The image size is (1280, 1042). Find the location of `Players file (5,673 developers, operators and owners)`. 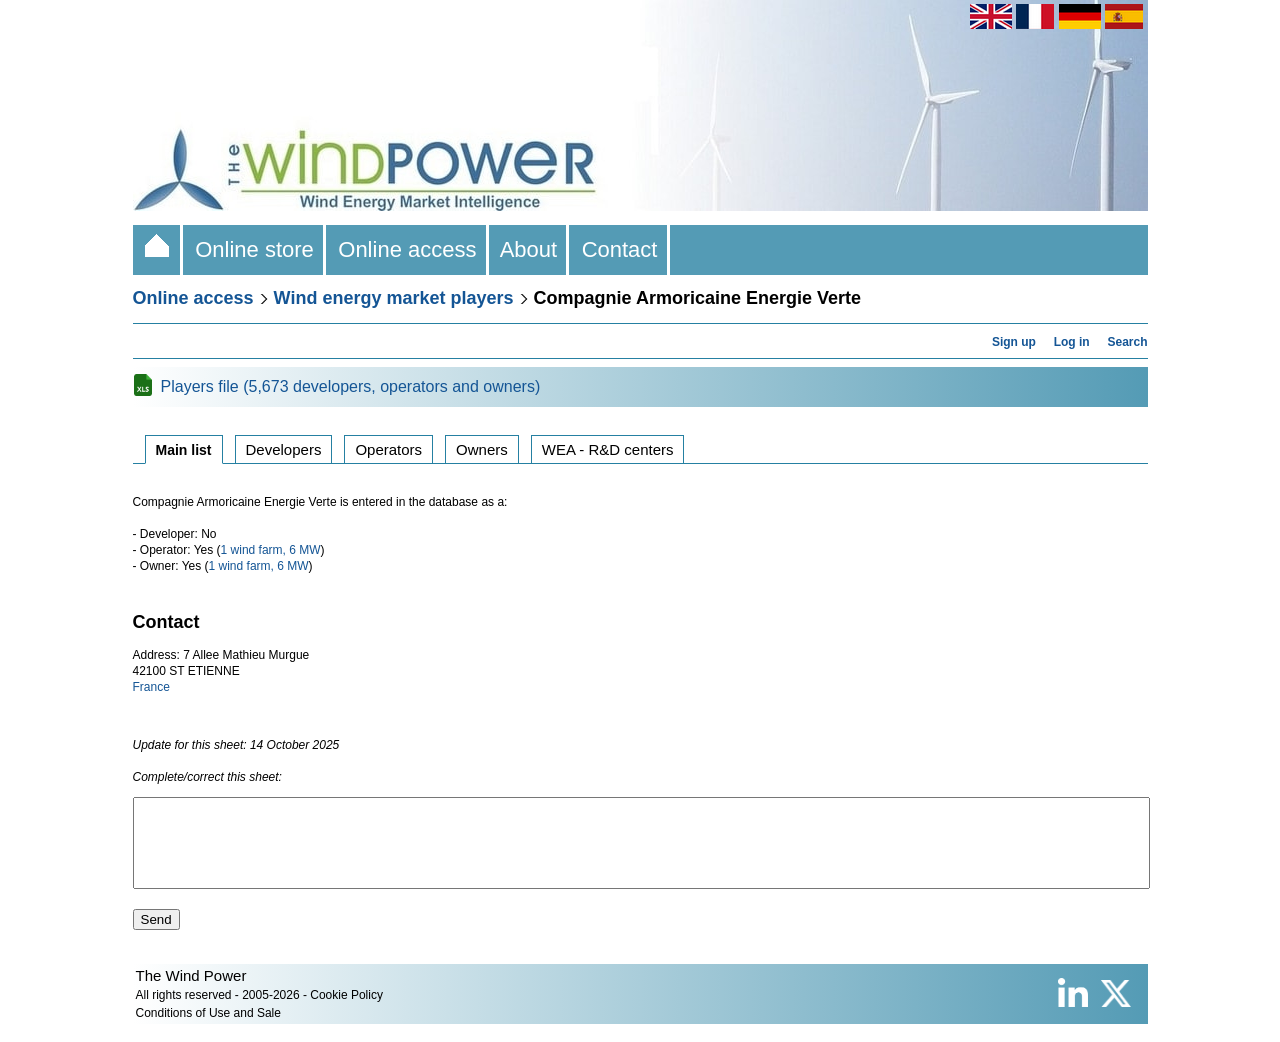

Players file (5,673 developers, operators and owners) is located at coordinates (351, 386).